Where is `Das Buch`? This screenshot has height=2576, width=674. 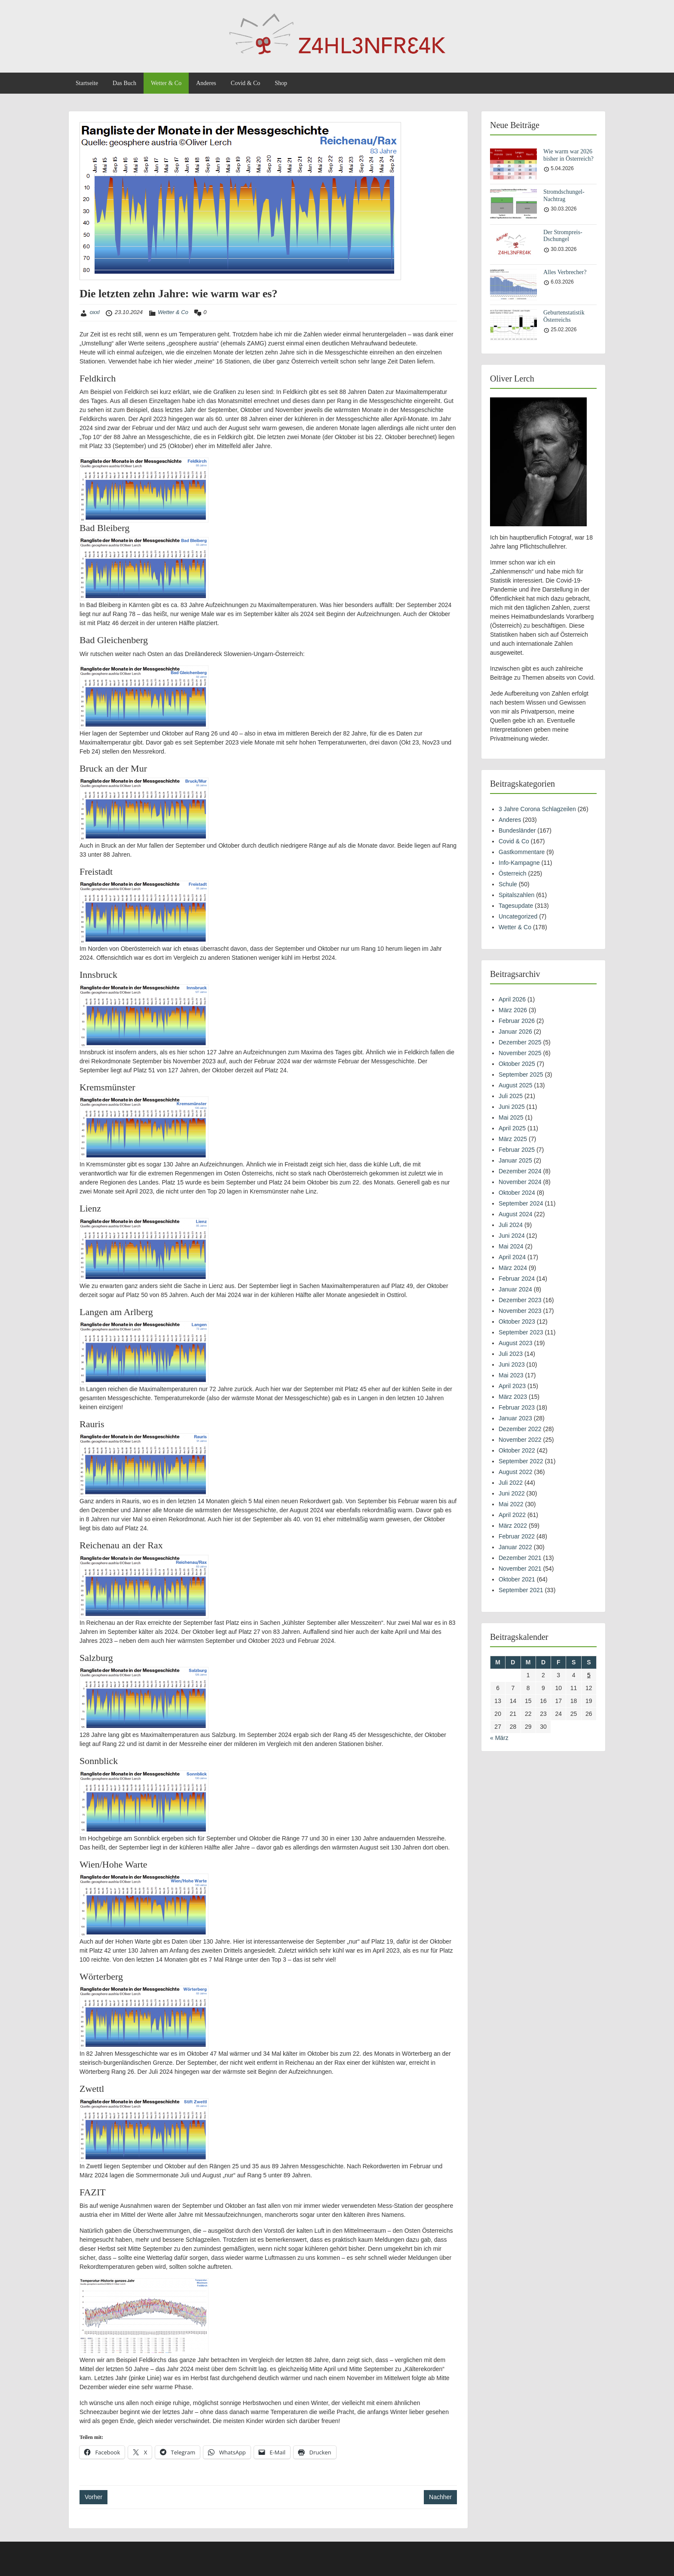
Das Buch is located at coordinates (124, 83).